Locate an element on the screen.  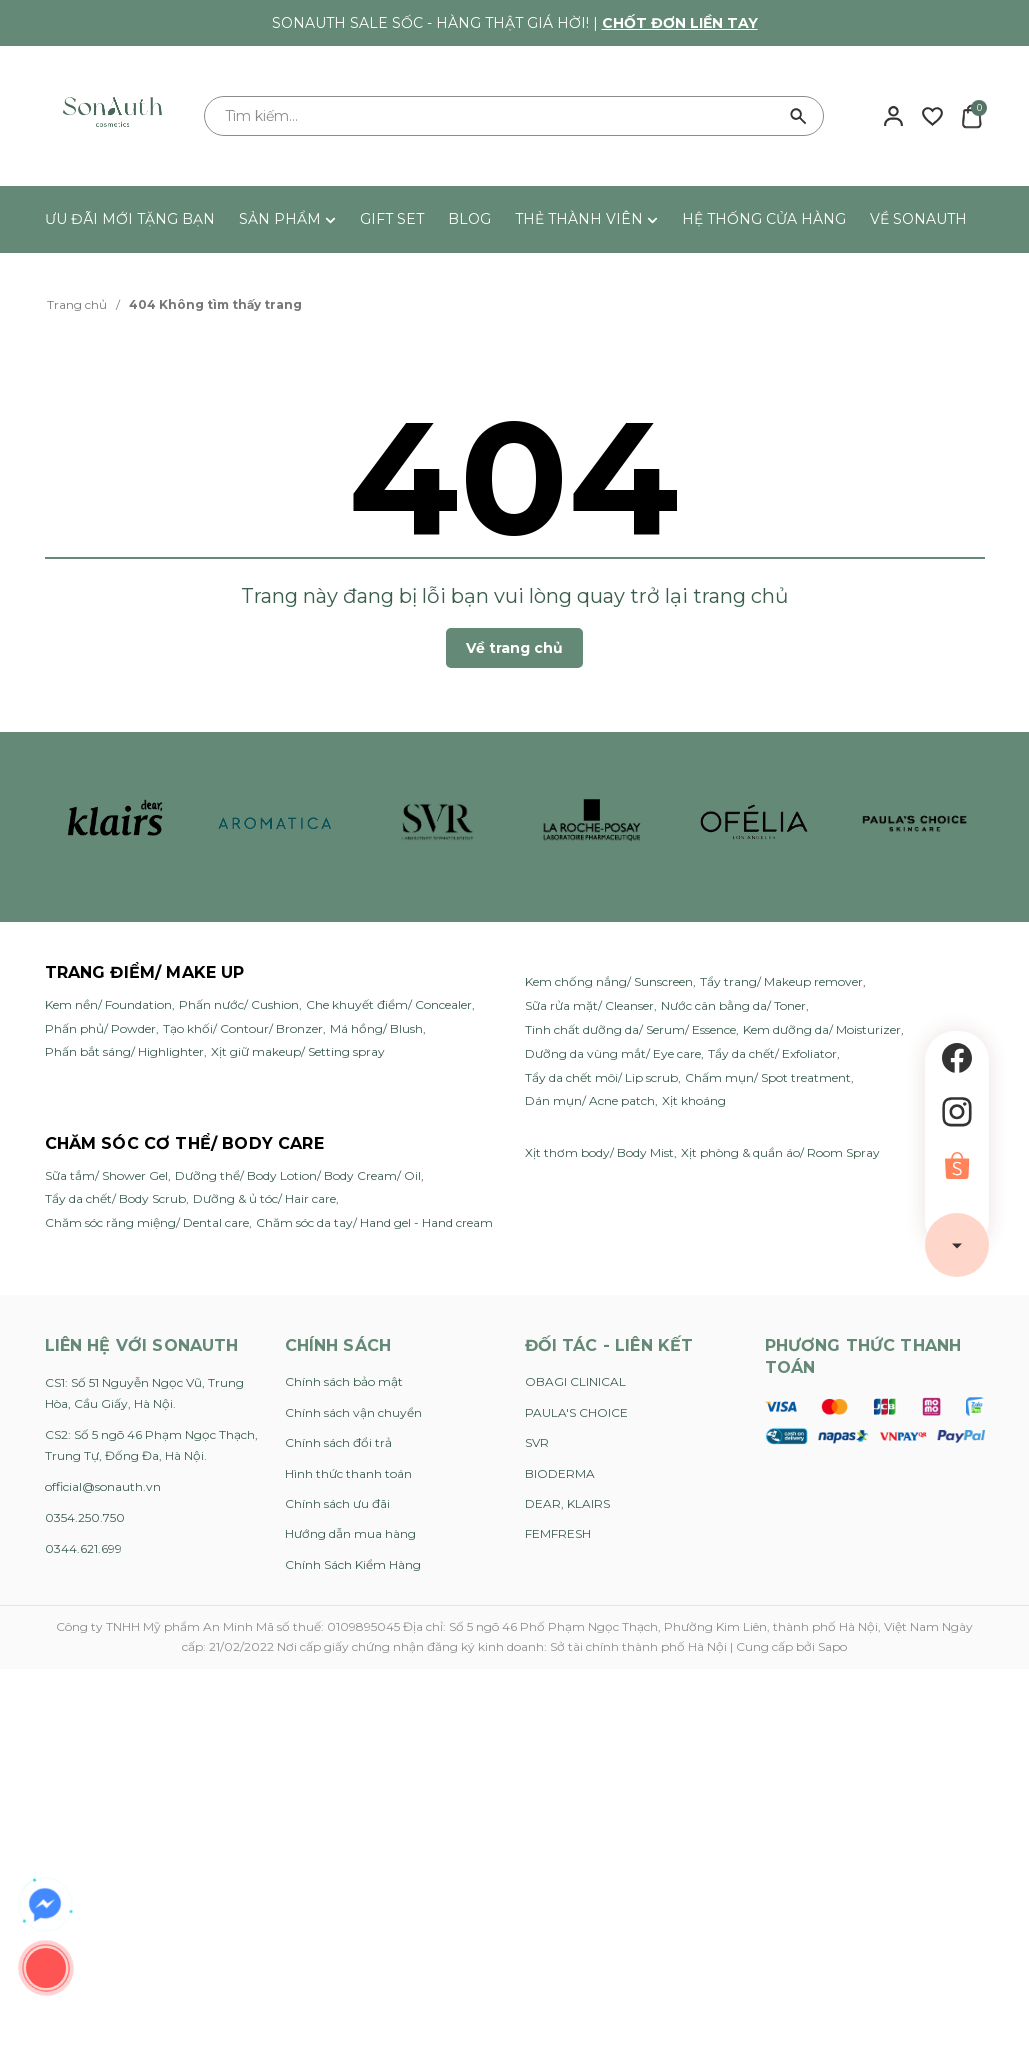
Chính sách đổi trả is located at coordinates (338, 1442).